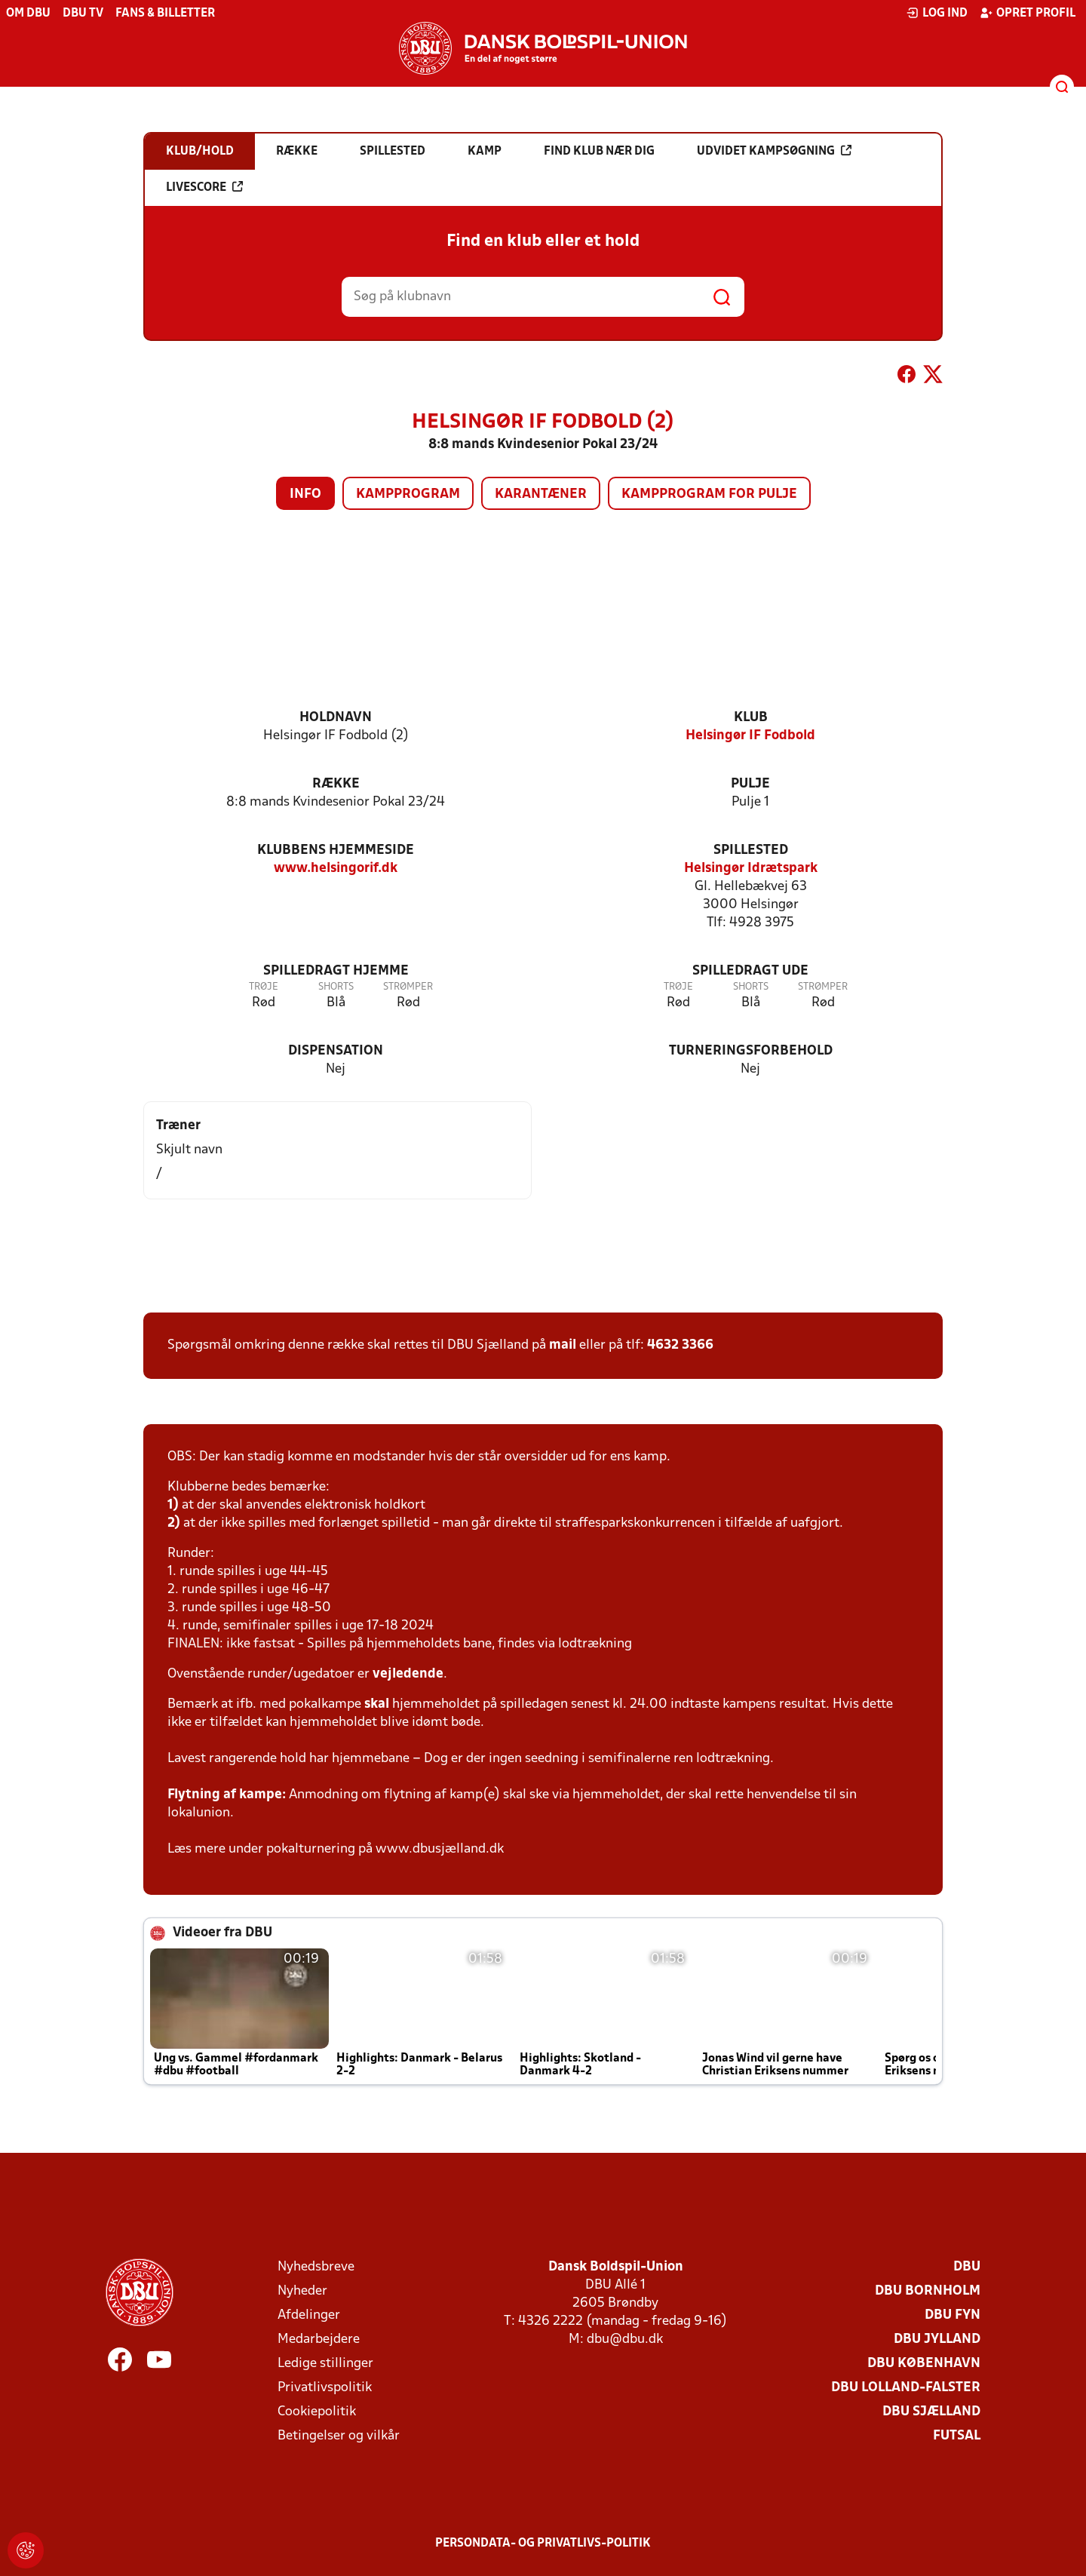 This screenshot has width=1086, height=2576. I want to click on DBU TV, so click(83, 13).